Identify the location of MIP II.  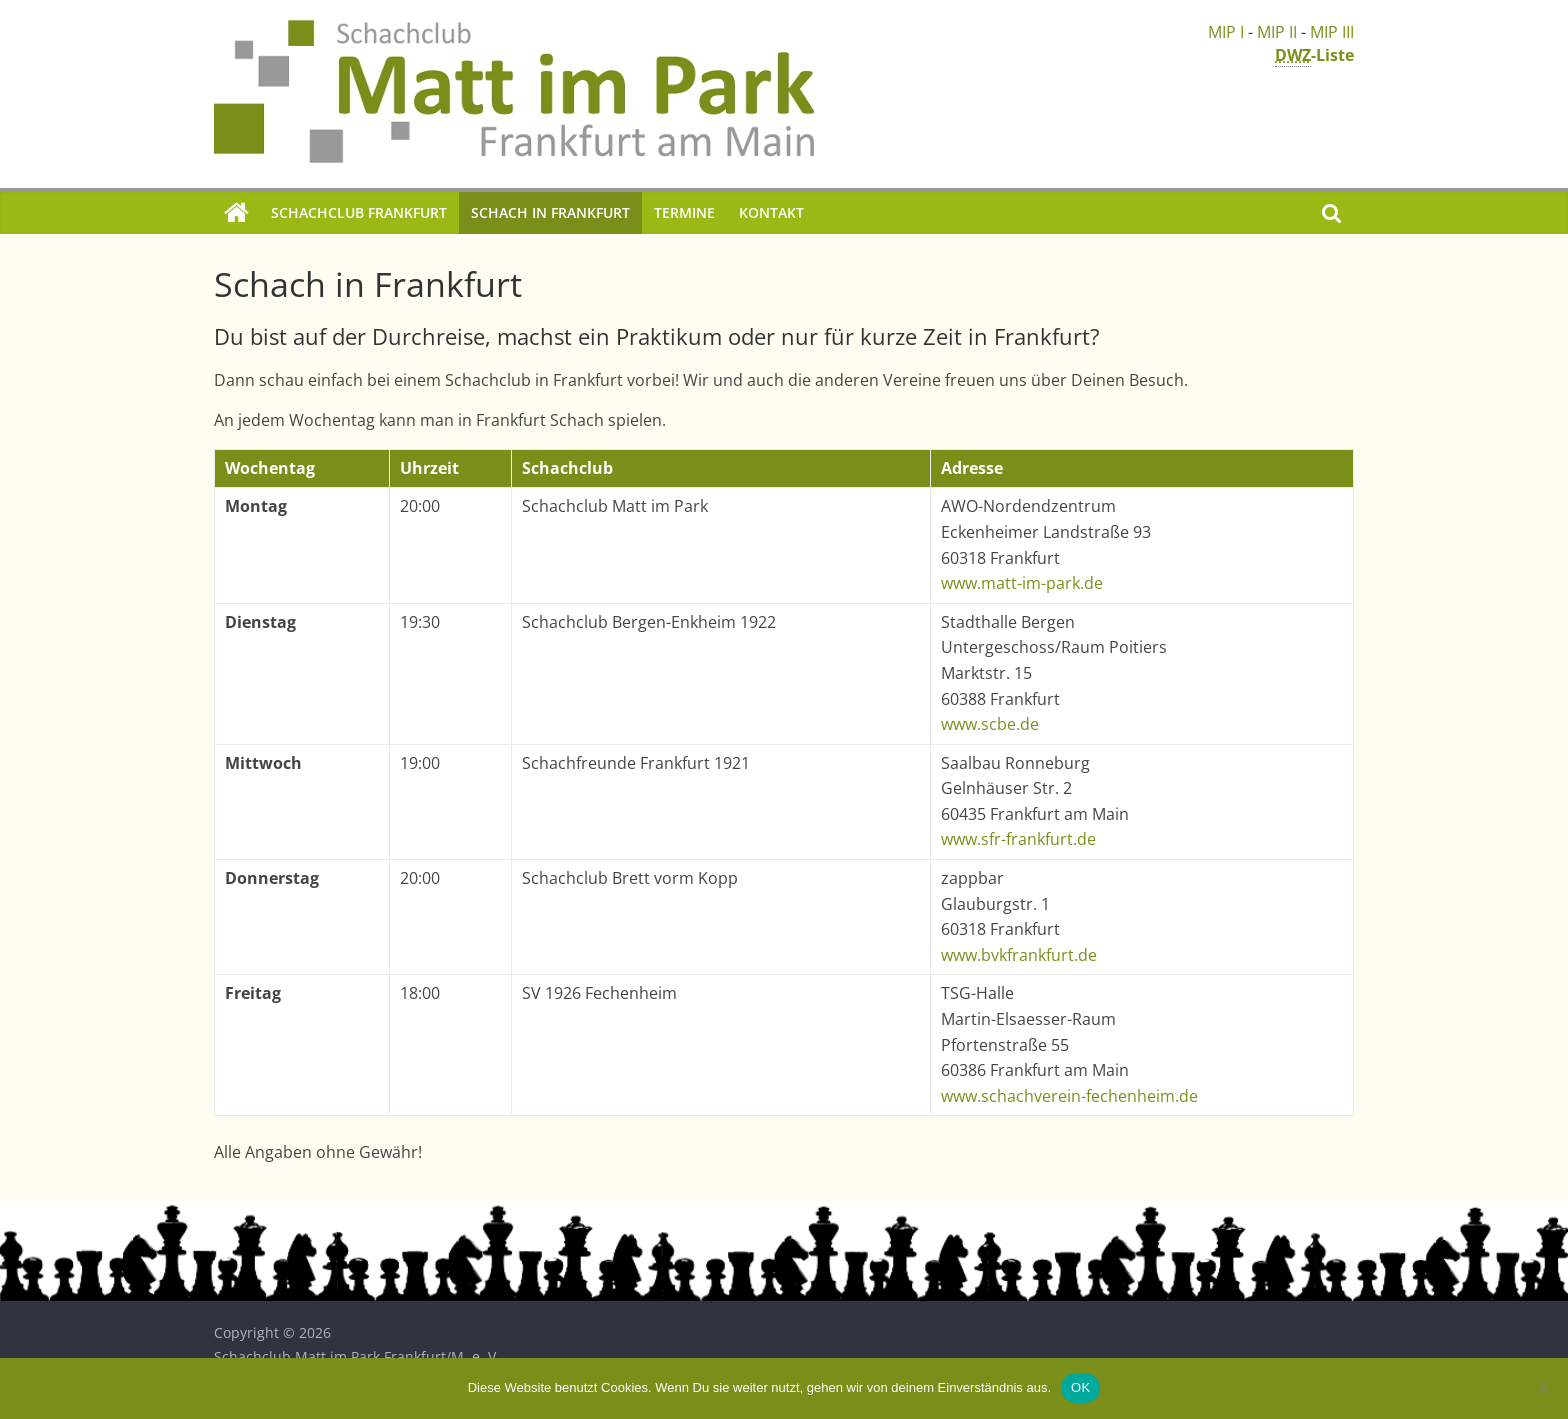
(1277, 32).